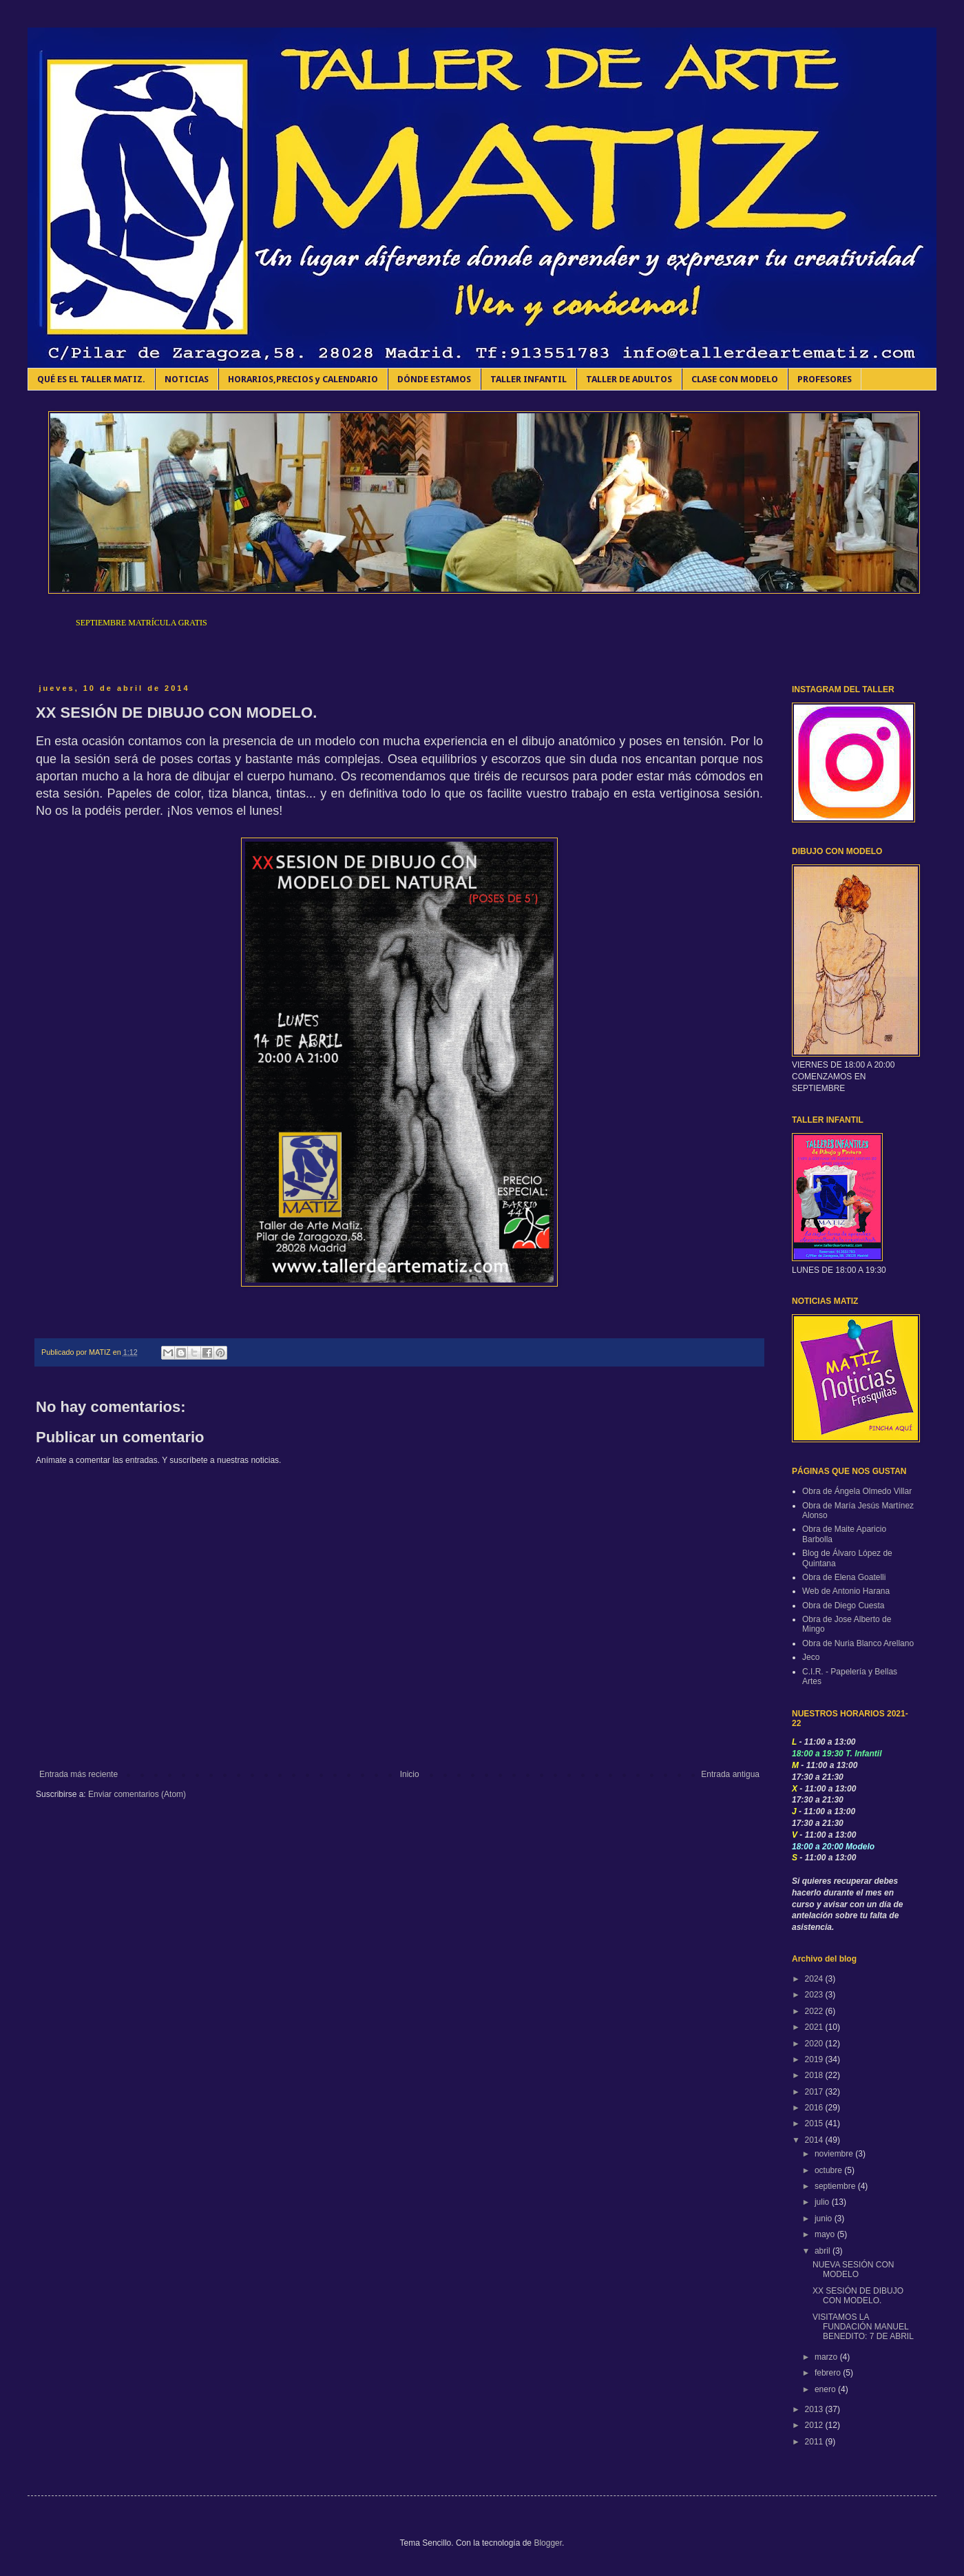 Image resolution: width=964 pixels, height=2576 pixels. What do you see at coordinates (835, 2154) in the screenshot?
I see `noviembre` at bounding box center [835, 2154].